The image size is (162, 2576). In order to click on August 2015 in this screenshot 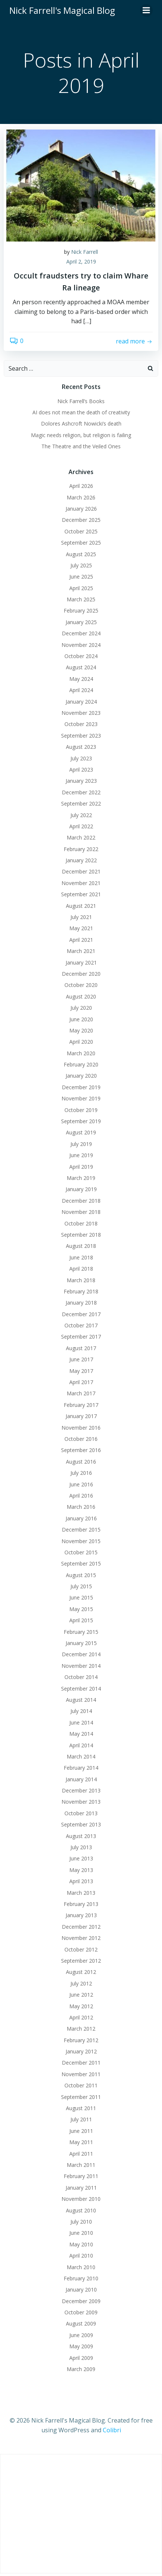, I will do `click(81, 1575)`.